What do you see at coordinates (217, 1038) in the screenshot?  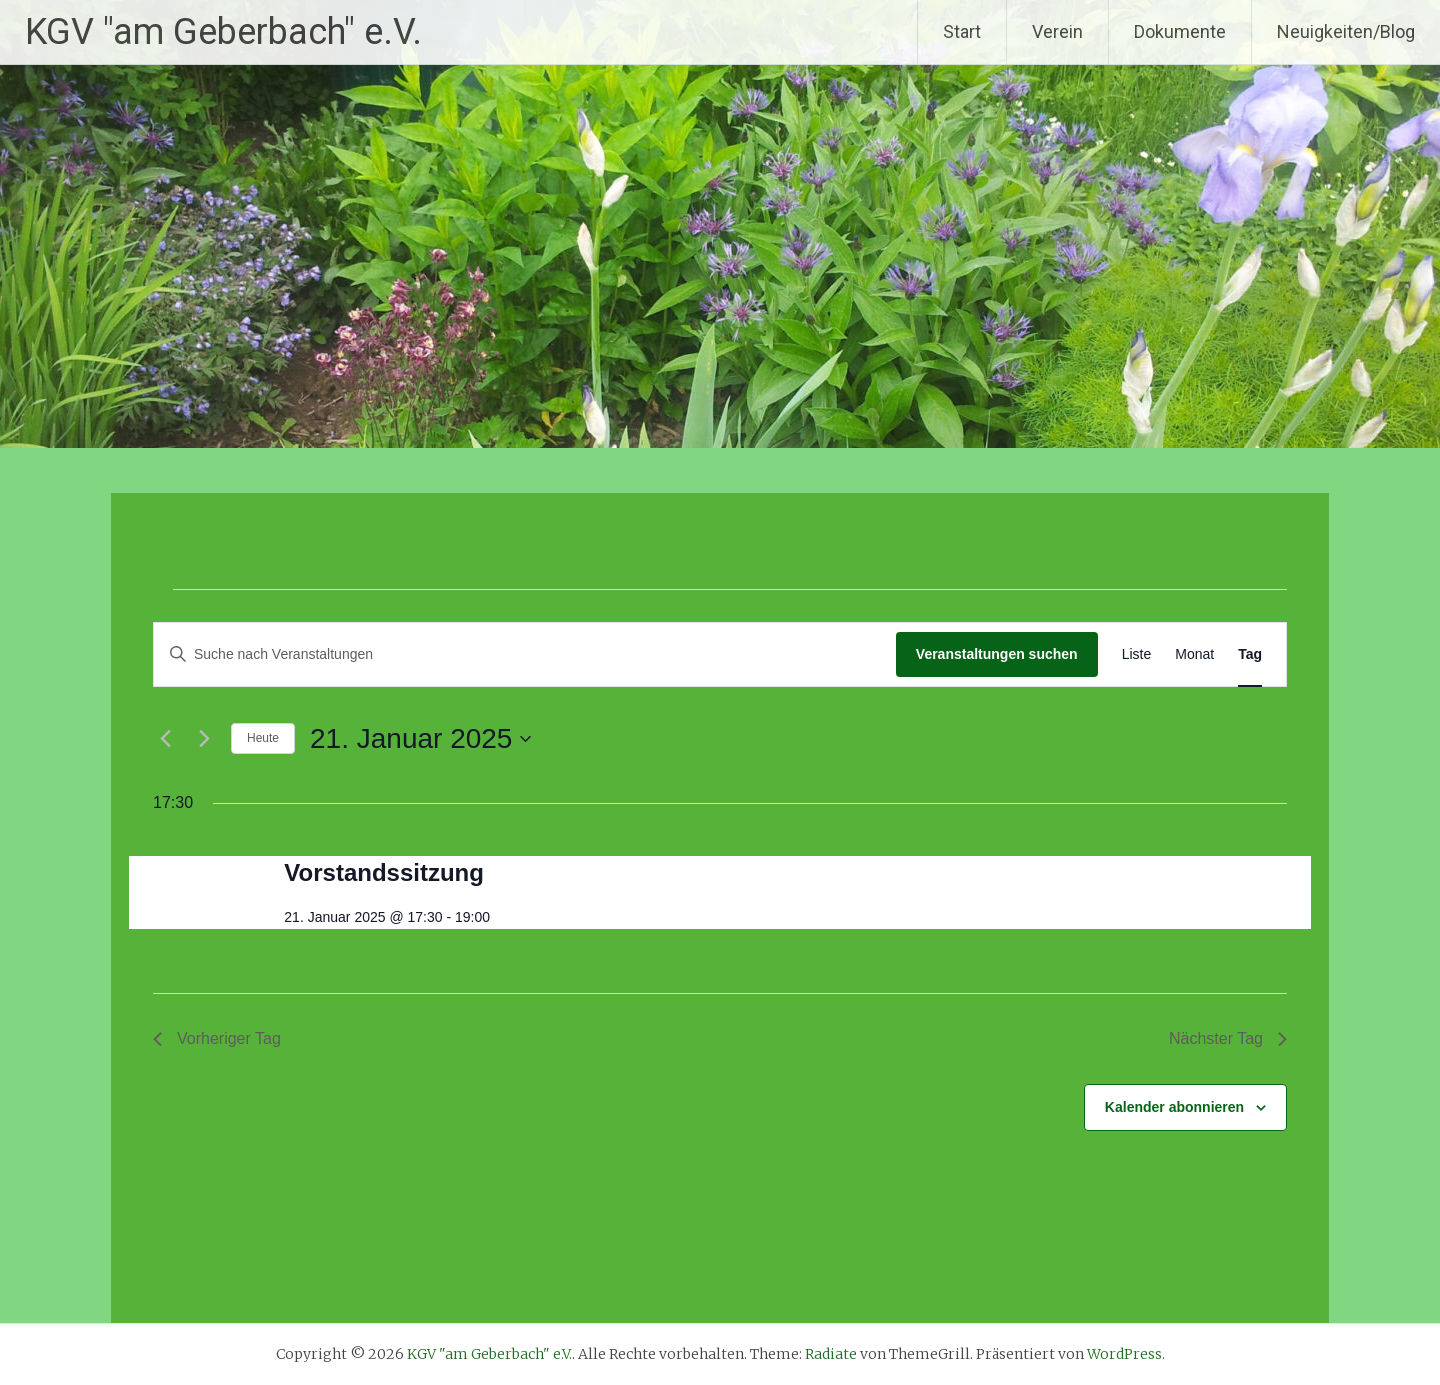 I see `Vorheriger Tag` at bounding box center [217, 1038].